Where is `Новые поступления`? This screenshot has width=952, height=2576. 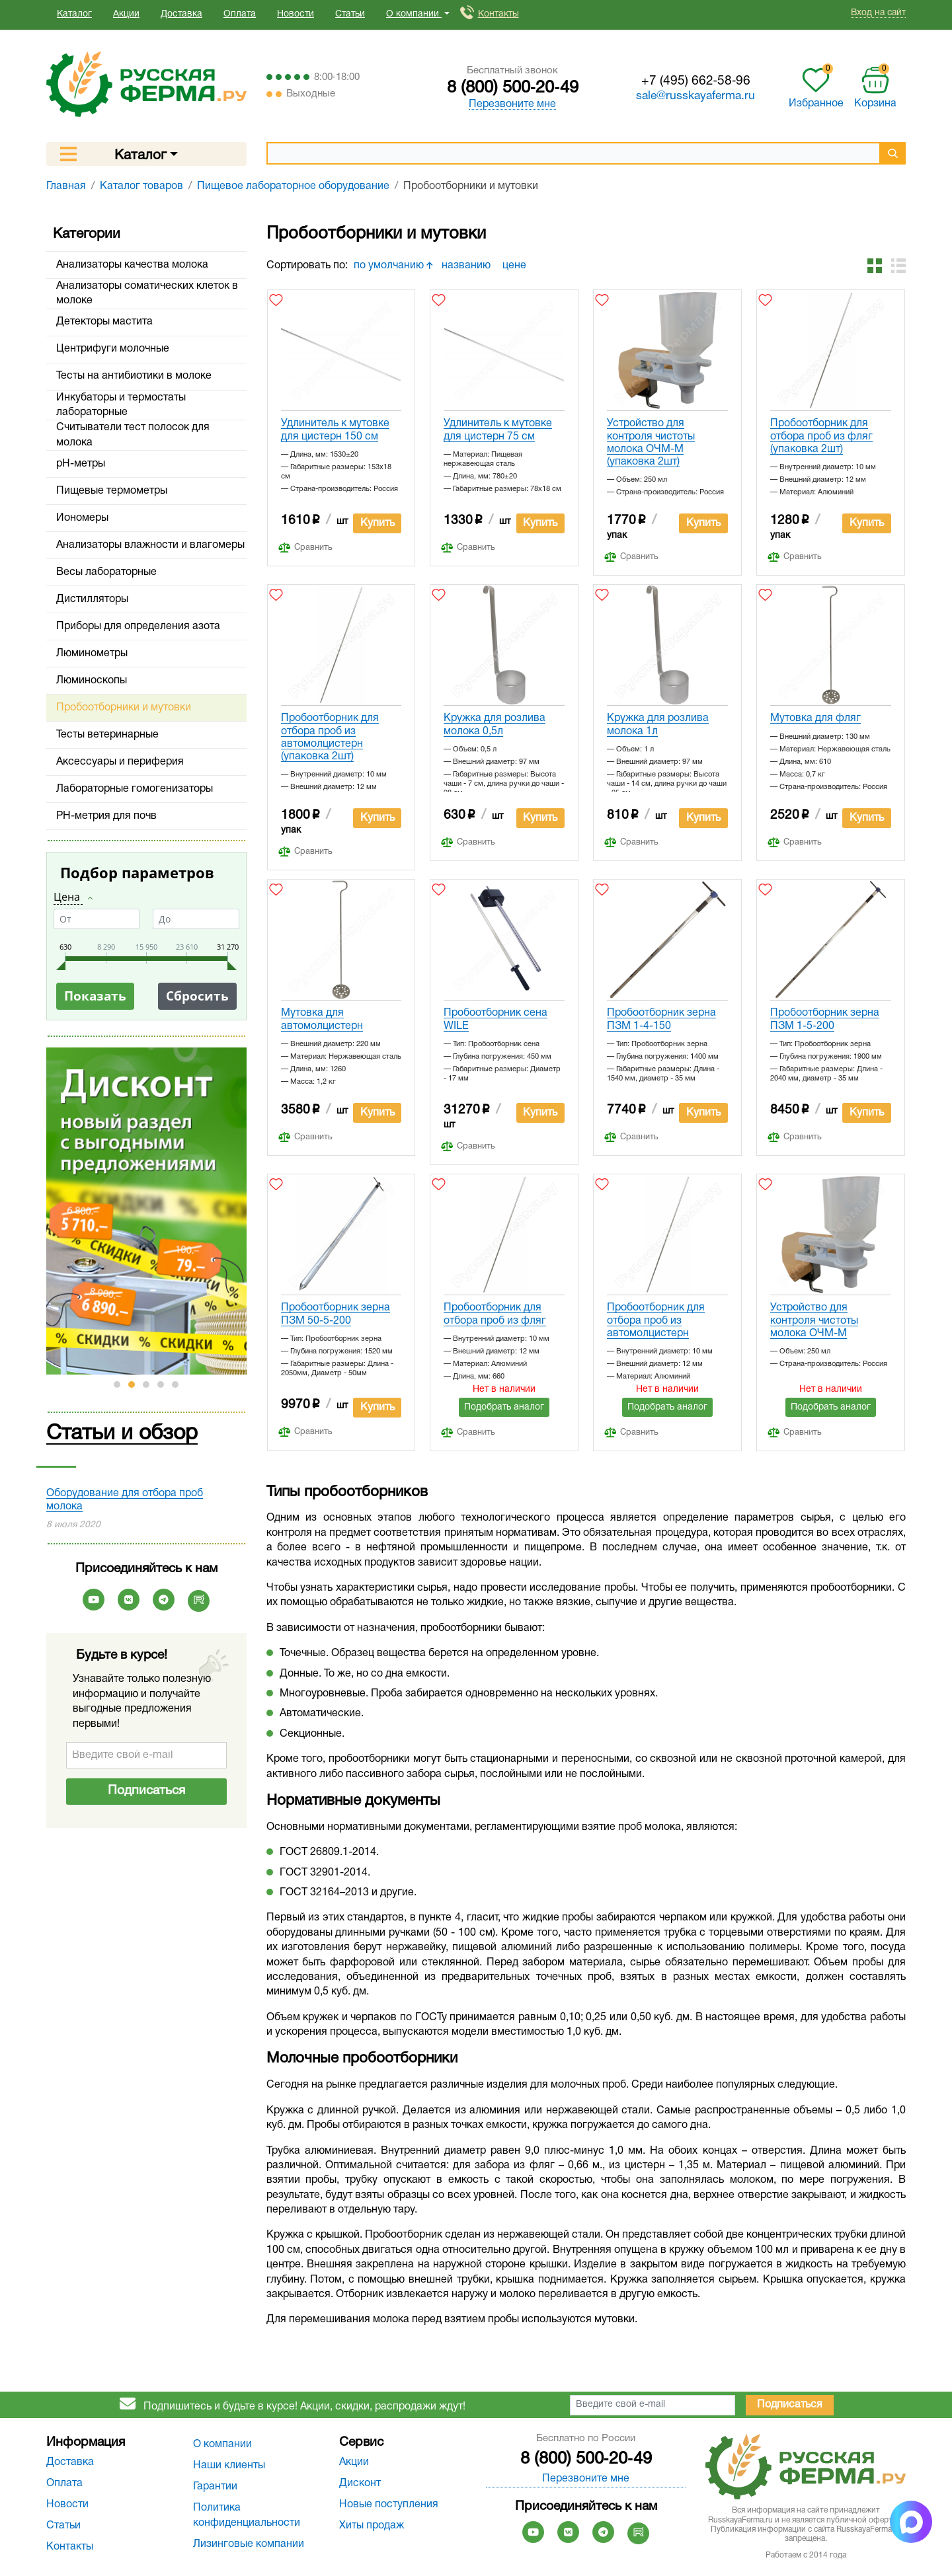 Новые поступления is located at coordinates (388, 2504).